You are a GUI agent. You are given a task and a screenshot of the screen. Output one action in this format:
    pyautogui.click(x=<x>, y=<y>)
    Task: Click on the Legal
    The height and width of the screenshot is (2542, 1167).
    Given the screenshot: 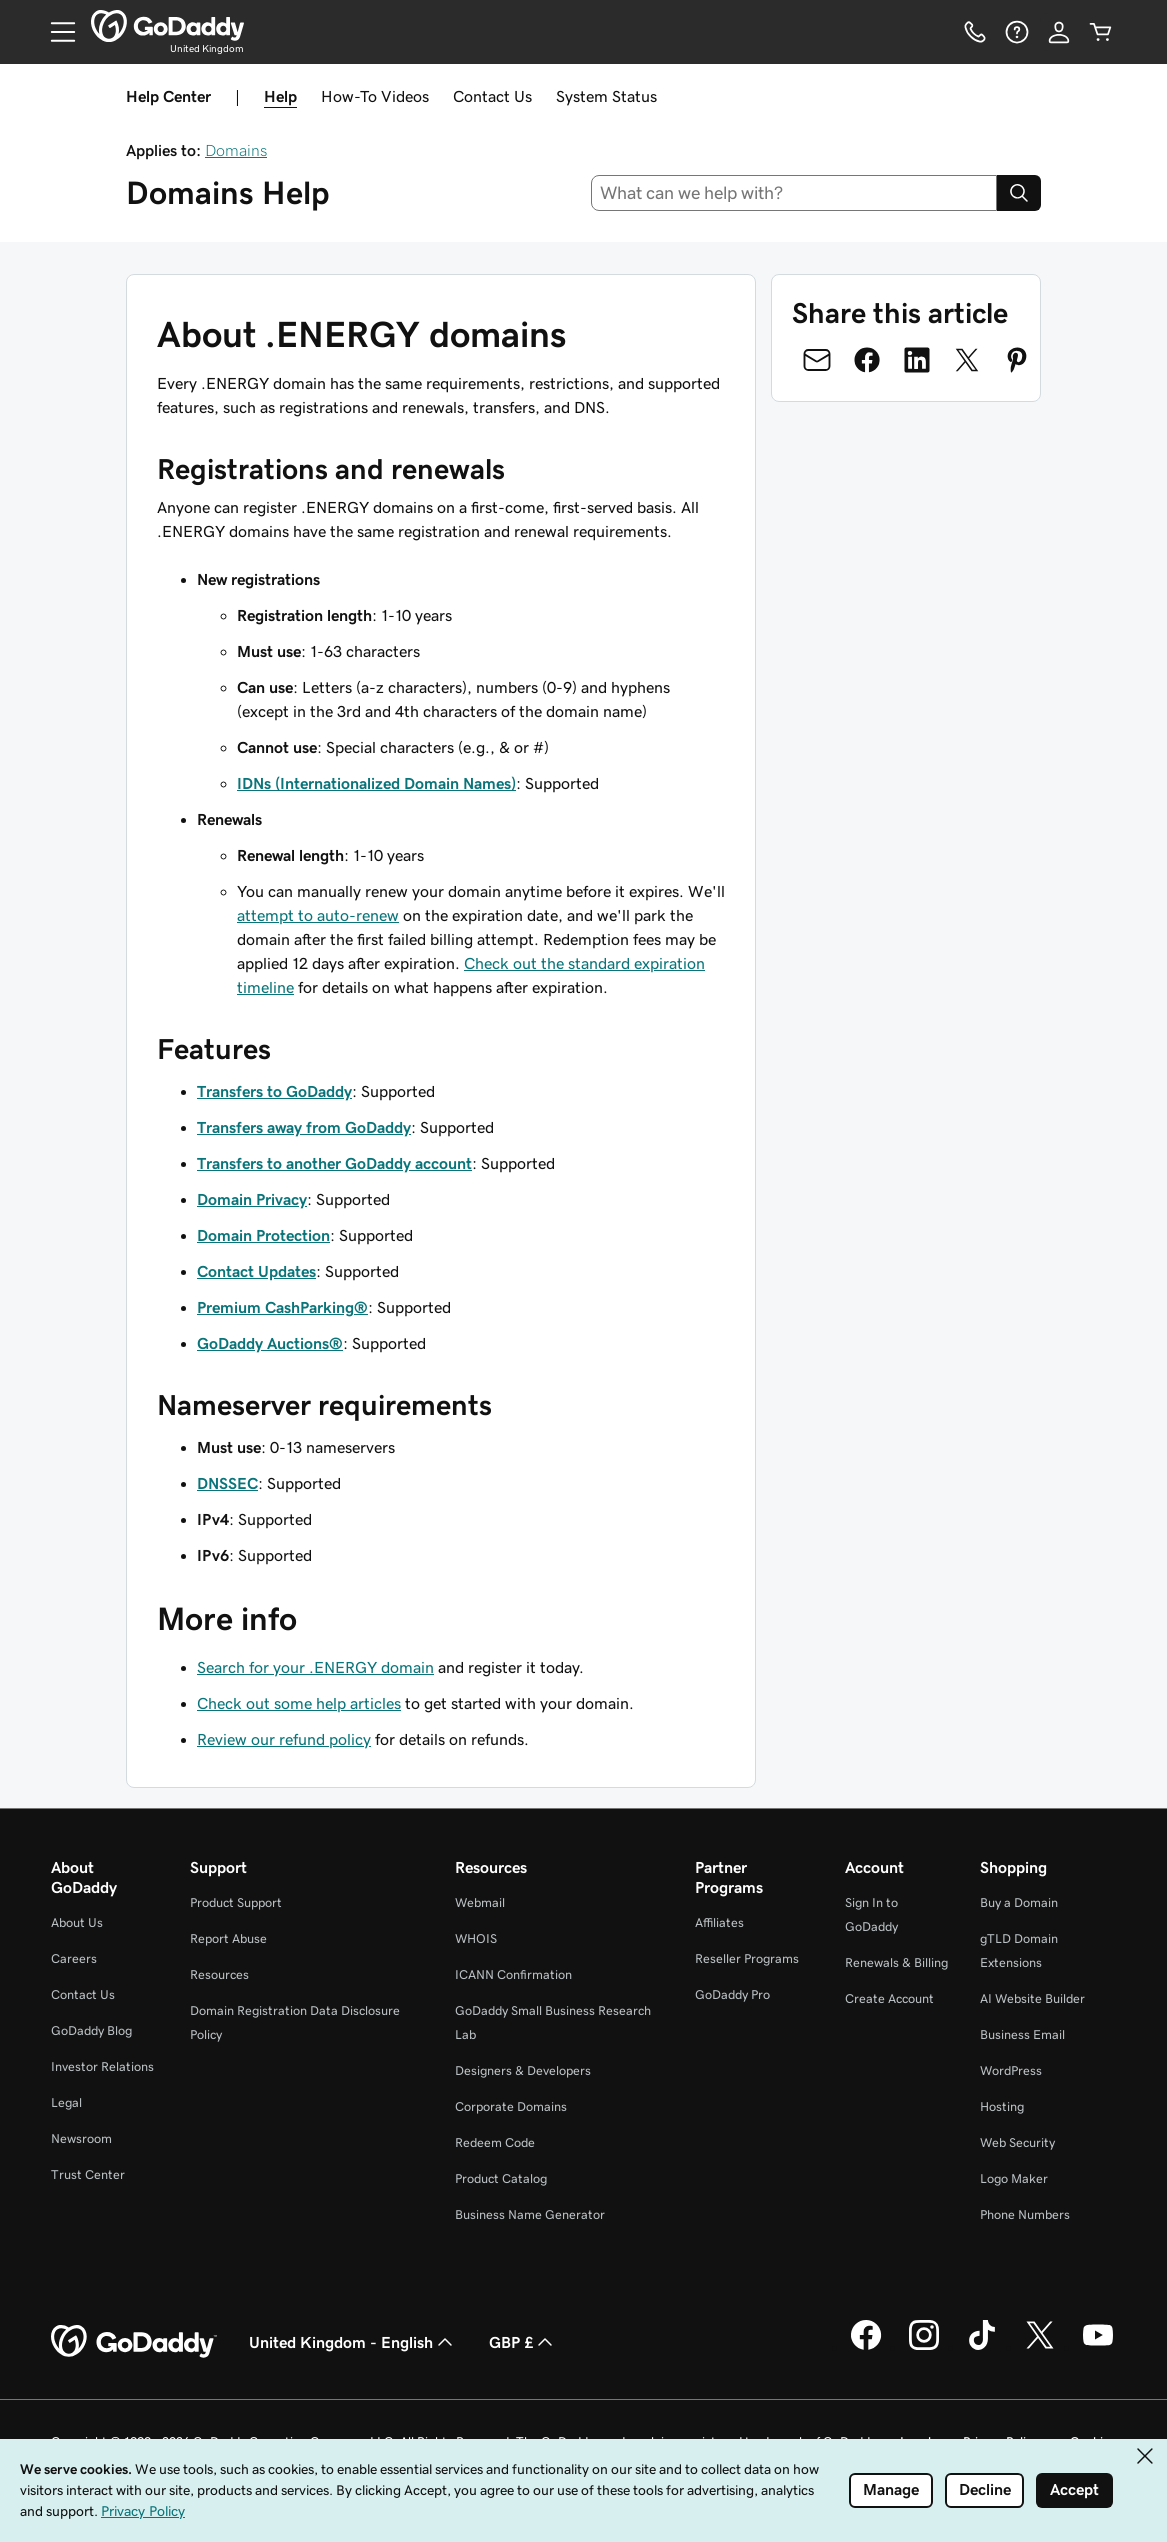 What is the action you would take?
    pyautogui.click(x=66, y=2102)
    